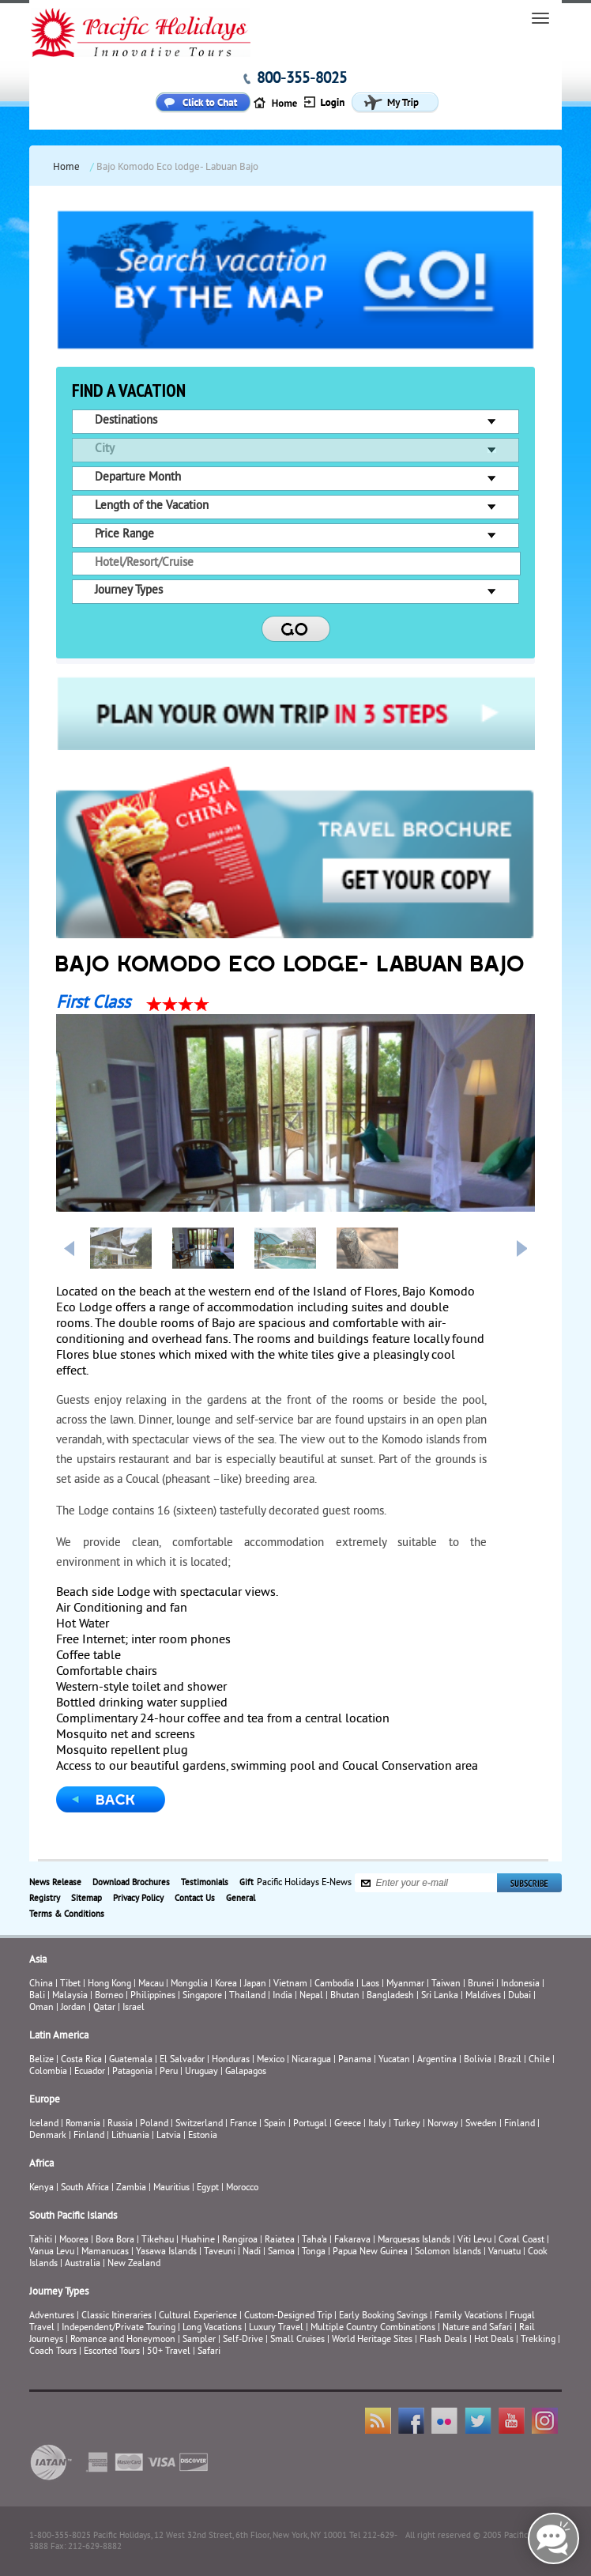 The image size is (591, 2576). Describe the element at coordinates (347, 2124) in the screenshot. I see `Greece` at that location.